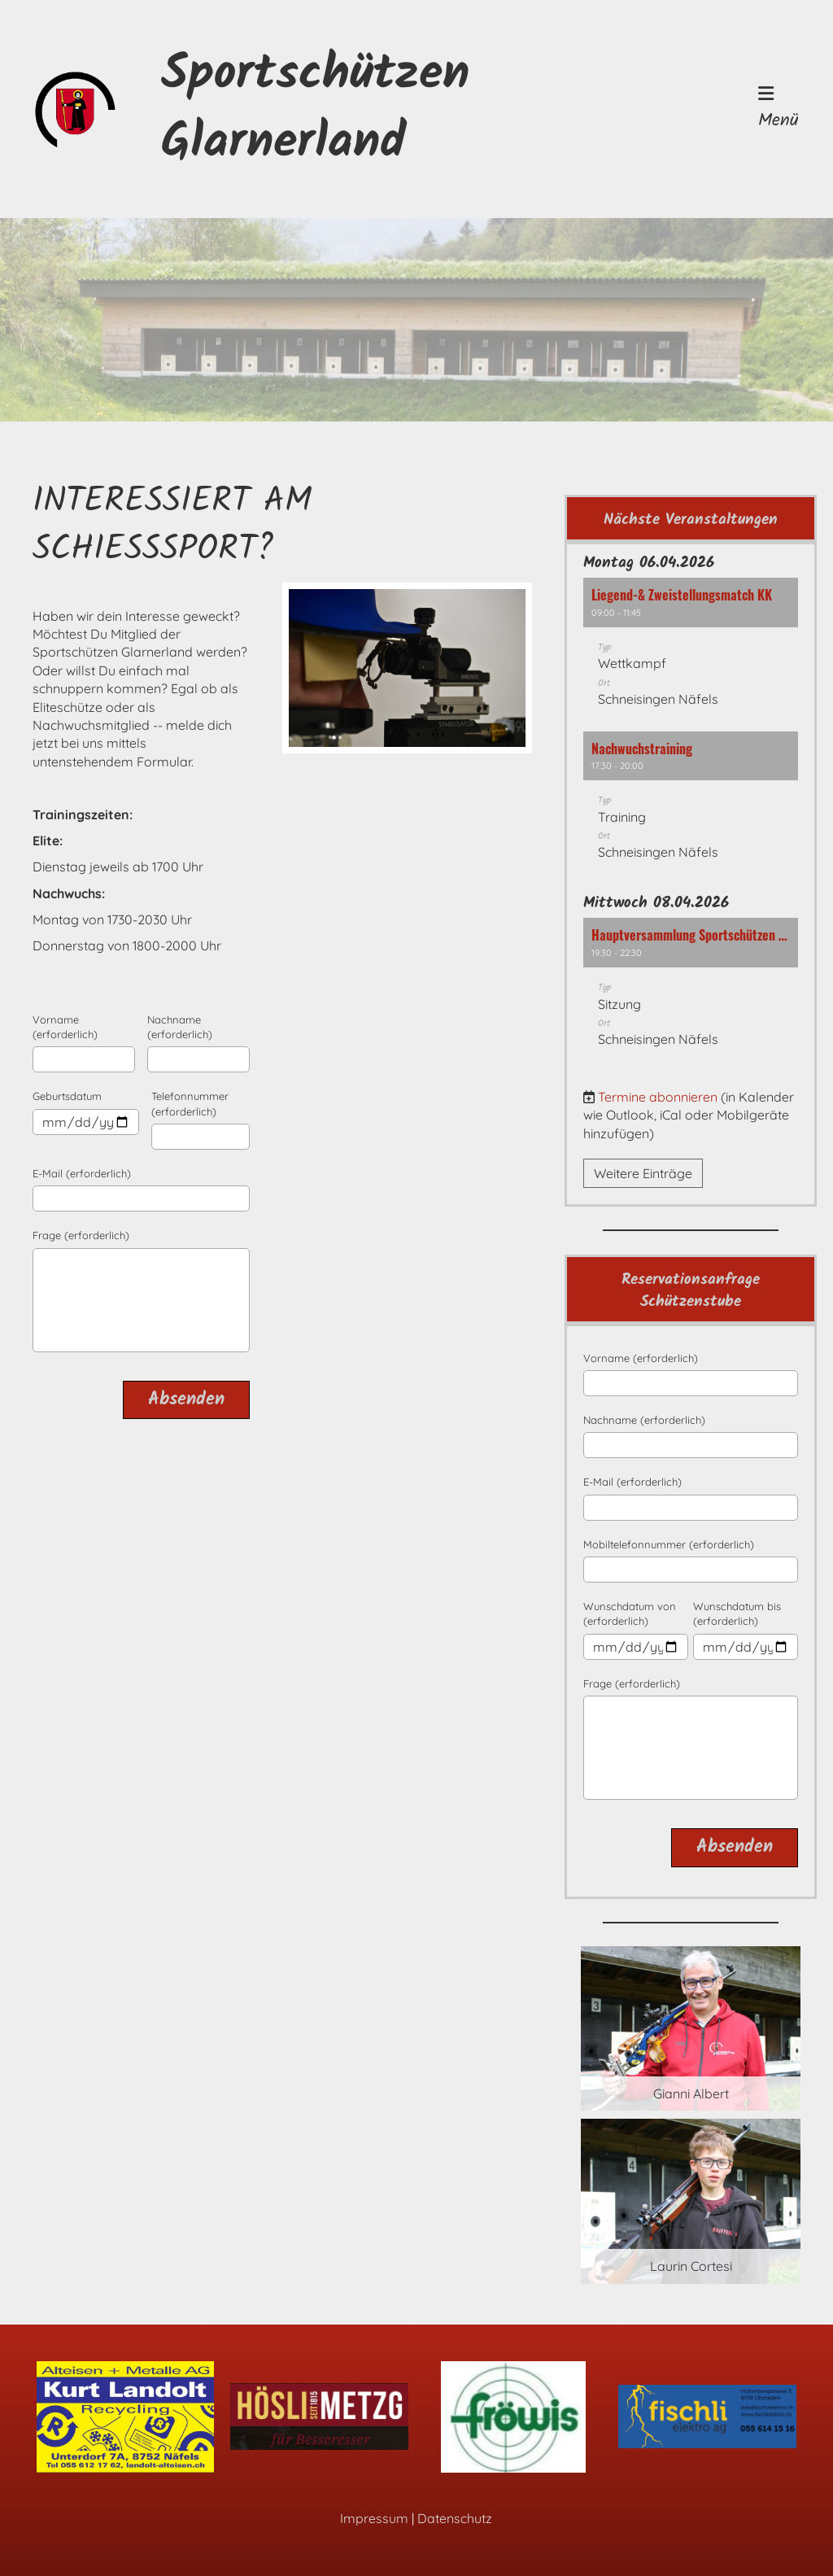  What do you see at coordinates (81, 1235) in the screenshot?
I see `Frage (erforderlich)` at bounding box center [81, 1235].